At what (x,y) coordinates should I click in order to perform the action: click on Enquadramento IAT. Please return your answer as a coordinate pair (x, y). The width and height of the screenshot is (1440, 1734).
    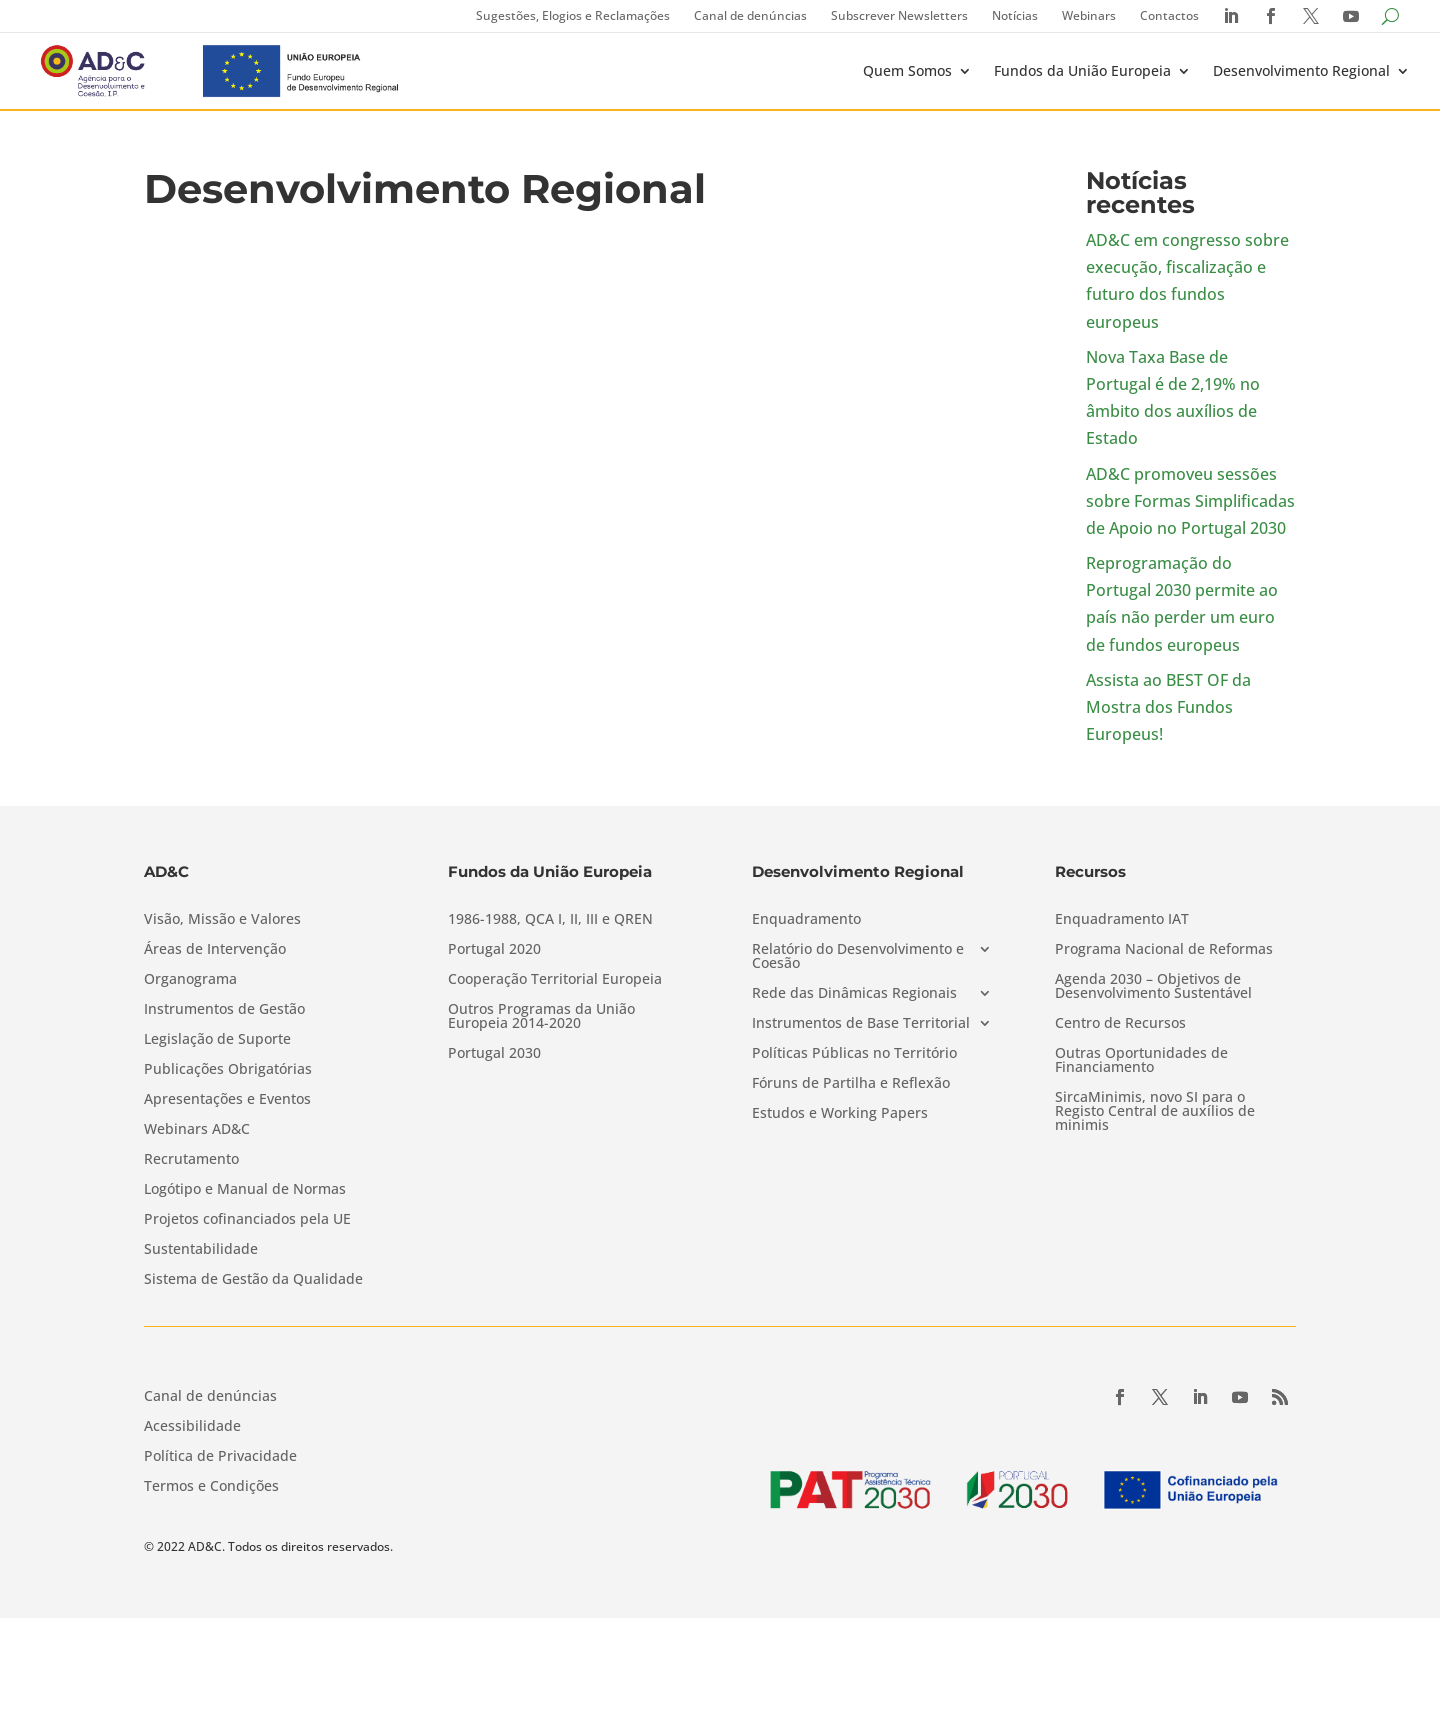
    Looking at the image, I should click on (1122, 920).